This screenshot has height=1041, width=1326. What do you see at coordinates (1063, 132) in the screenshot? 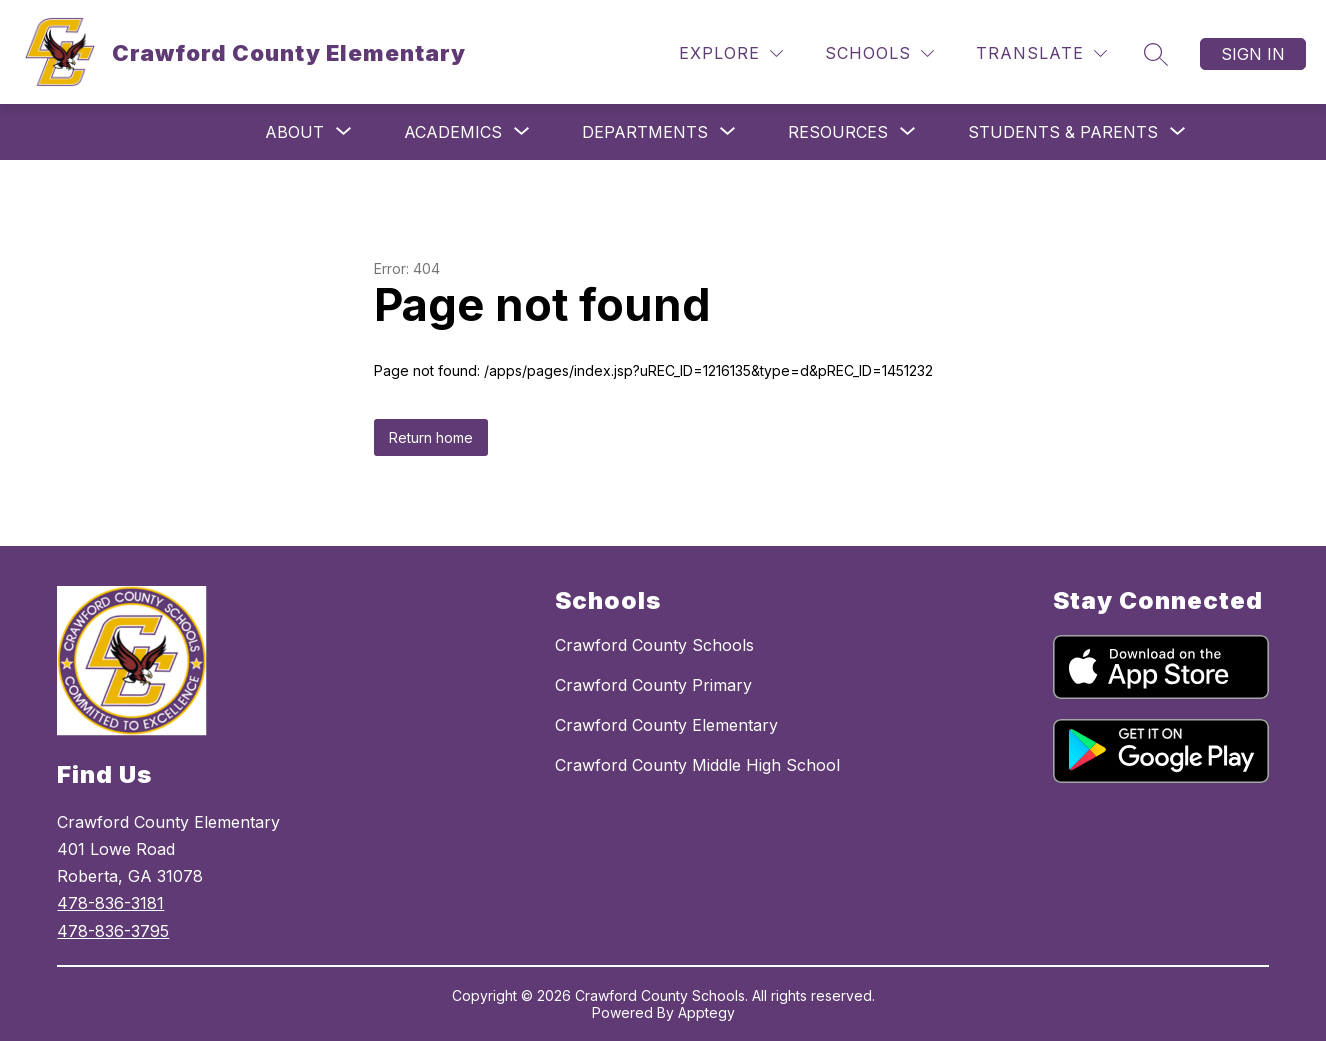
I see `[Show submenu for Students & Parents]` at bounding box center [1063, 132].